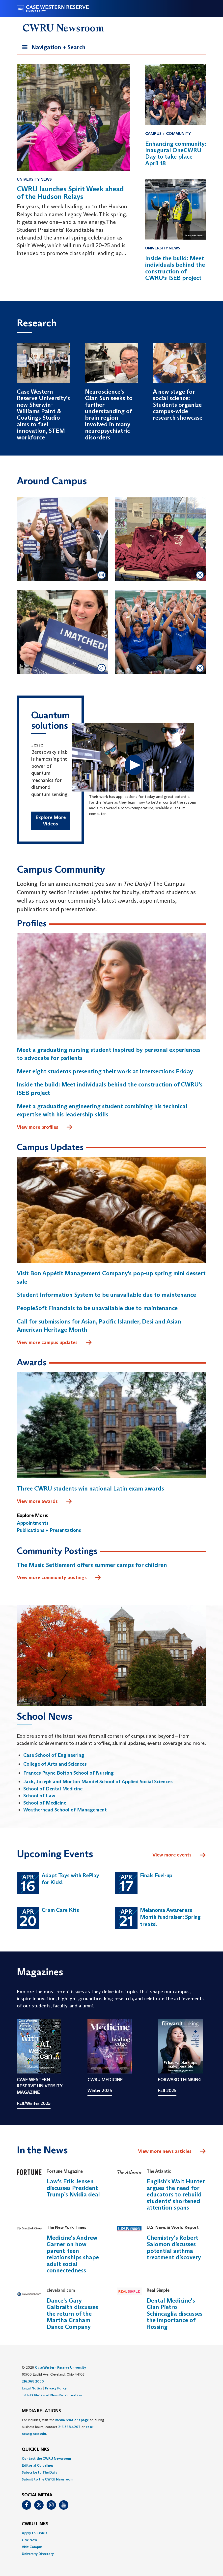 The width and height of the screenshot is (223, 2576). Describe the element at coordinates (34, 2103) in the screenshot. I see `Fall/Winter 2025` at that location.